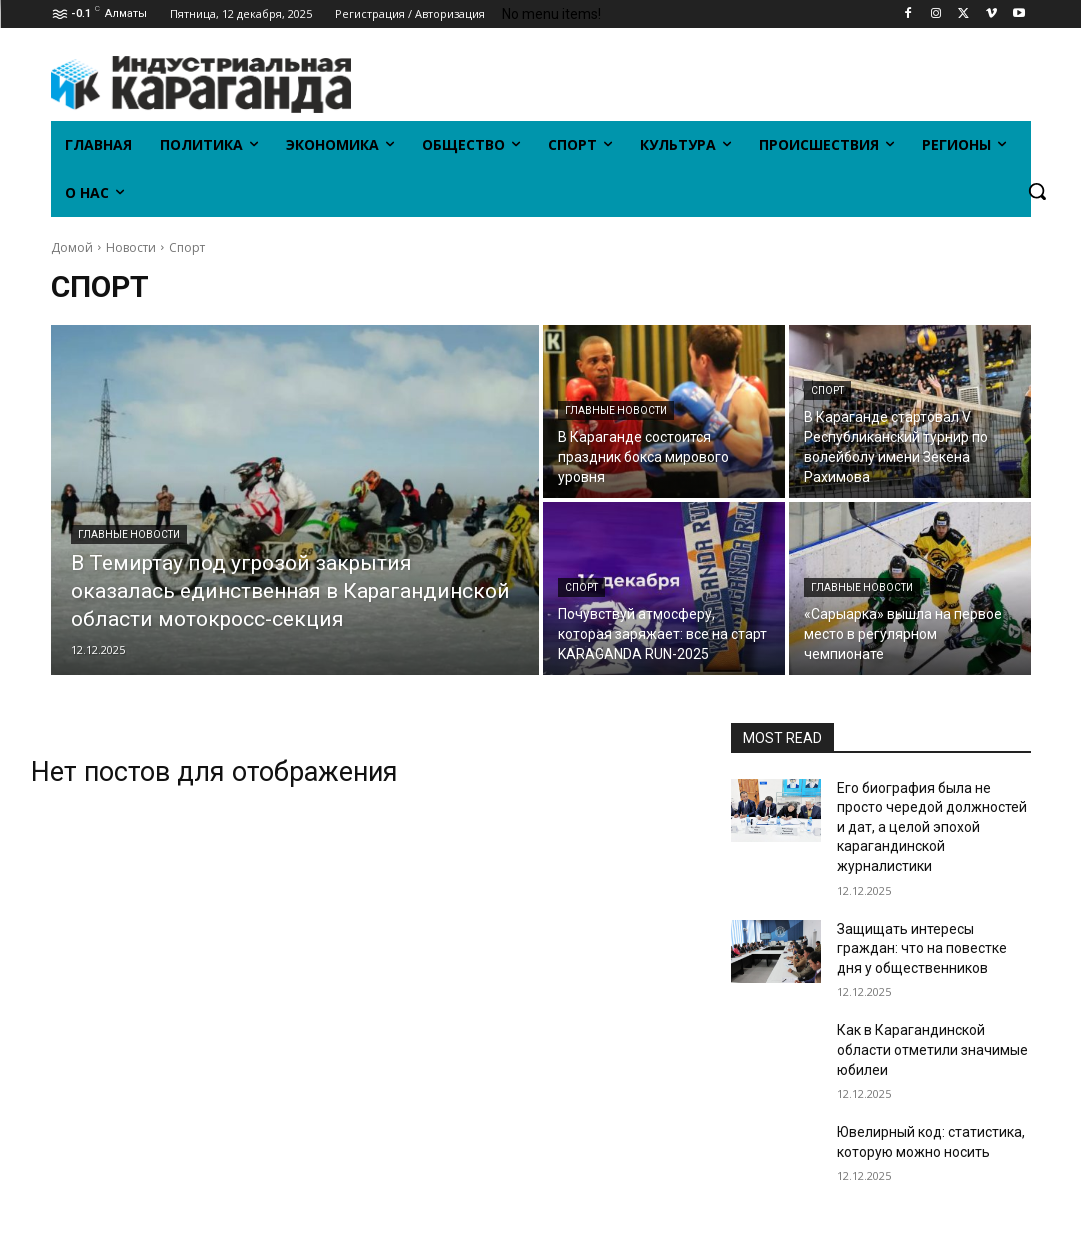 Image resolution: width=1081 pixels, height=1240 pixels. I want to click on Как в Карагандинской области отметили значимые юбилеи, so click(932, 1049).